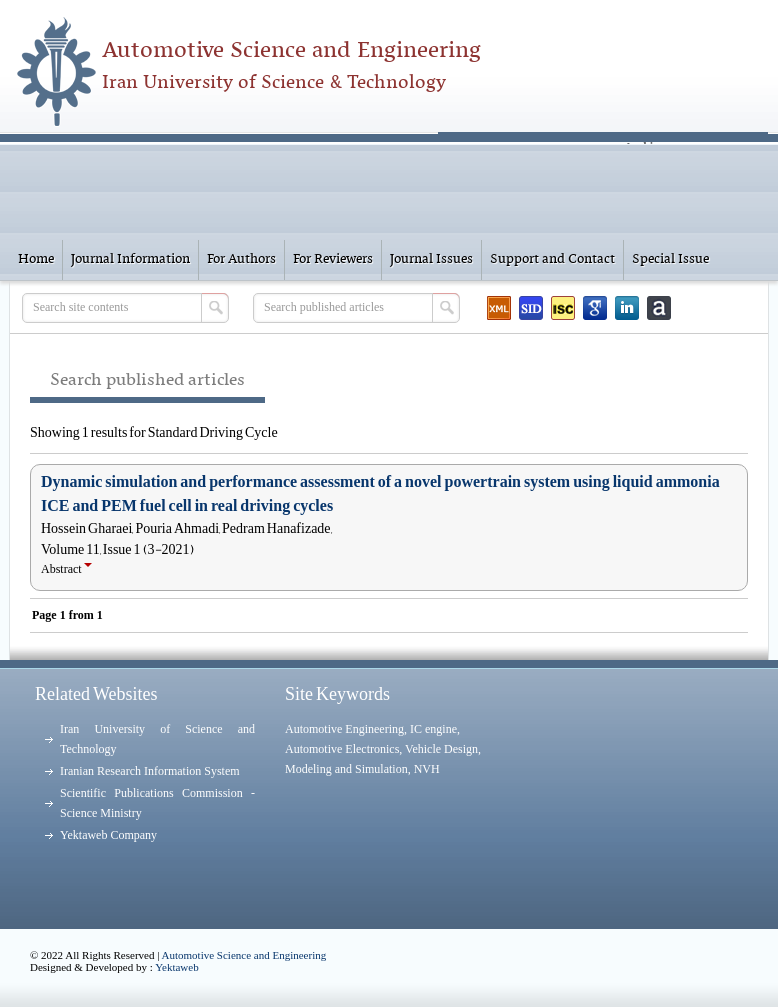 The image size is (778, 1007). Describe the element at coordinates (552, 259) in the screenshot. I see `Support and Contact` at that location.